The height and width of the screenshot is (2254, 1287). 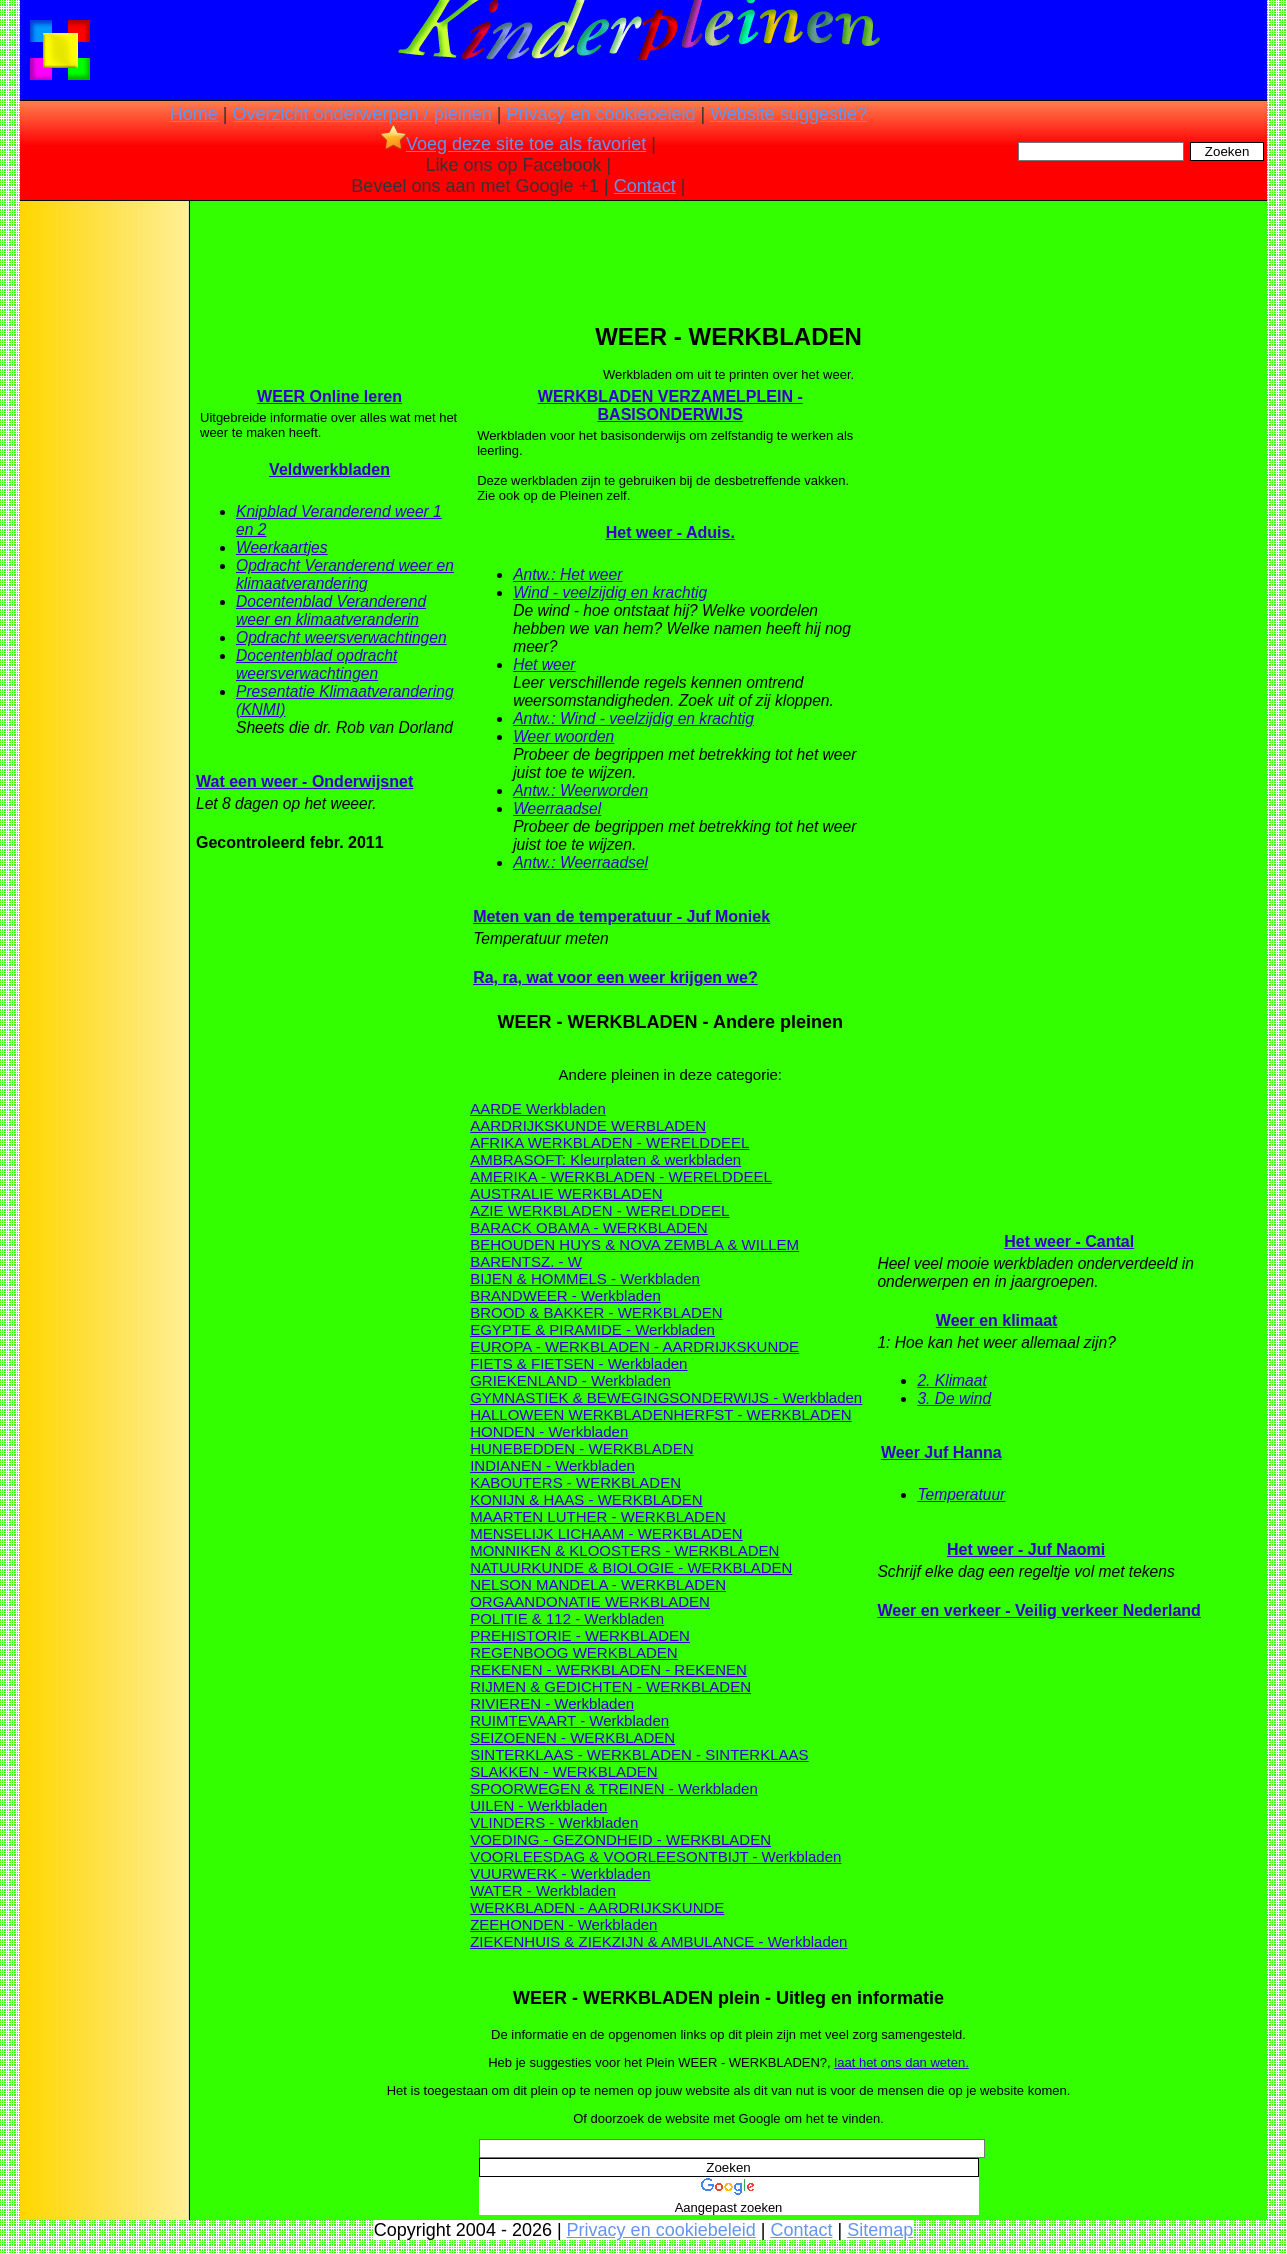 I want to click on AFRIKA WERKBLADEN - WERELDDEEL, so click(x=609, y=1142).